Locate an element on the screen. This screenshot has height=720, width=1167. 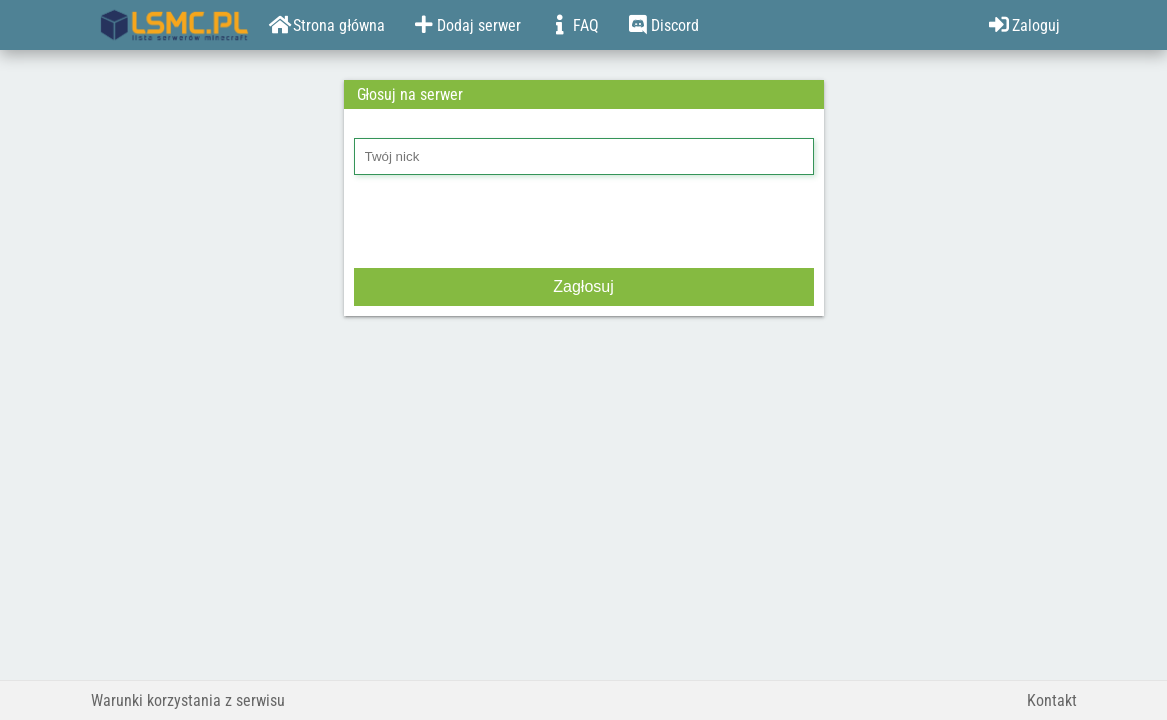
Zagłosuj is located at coordinates (583, 286).